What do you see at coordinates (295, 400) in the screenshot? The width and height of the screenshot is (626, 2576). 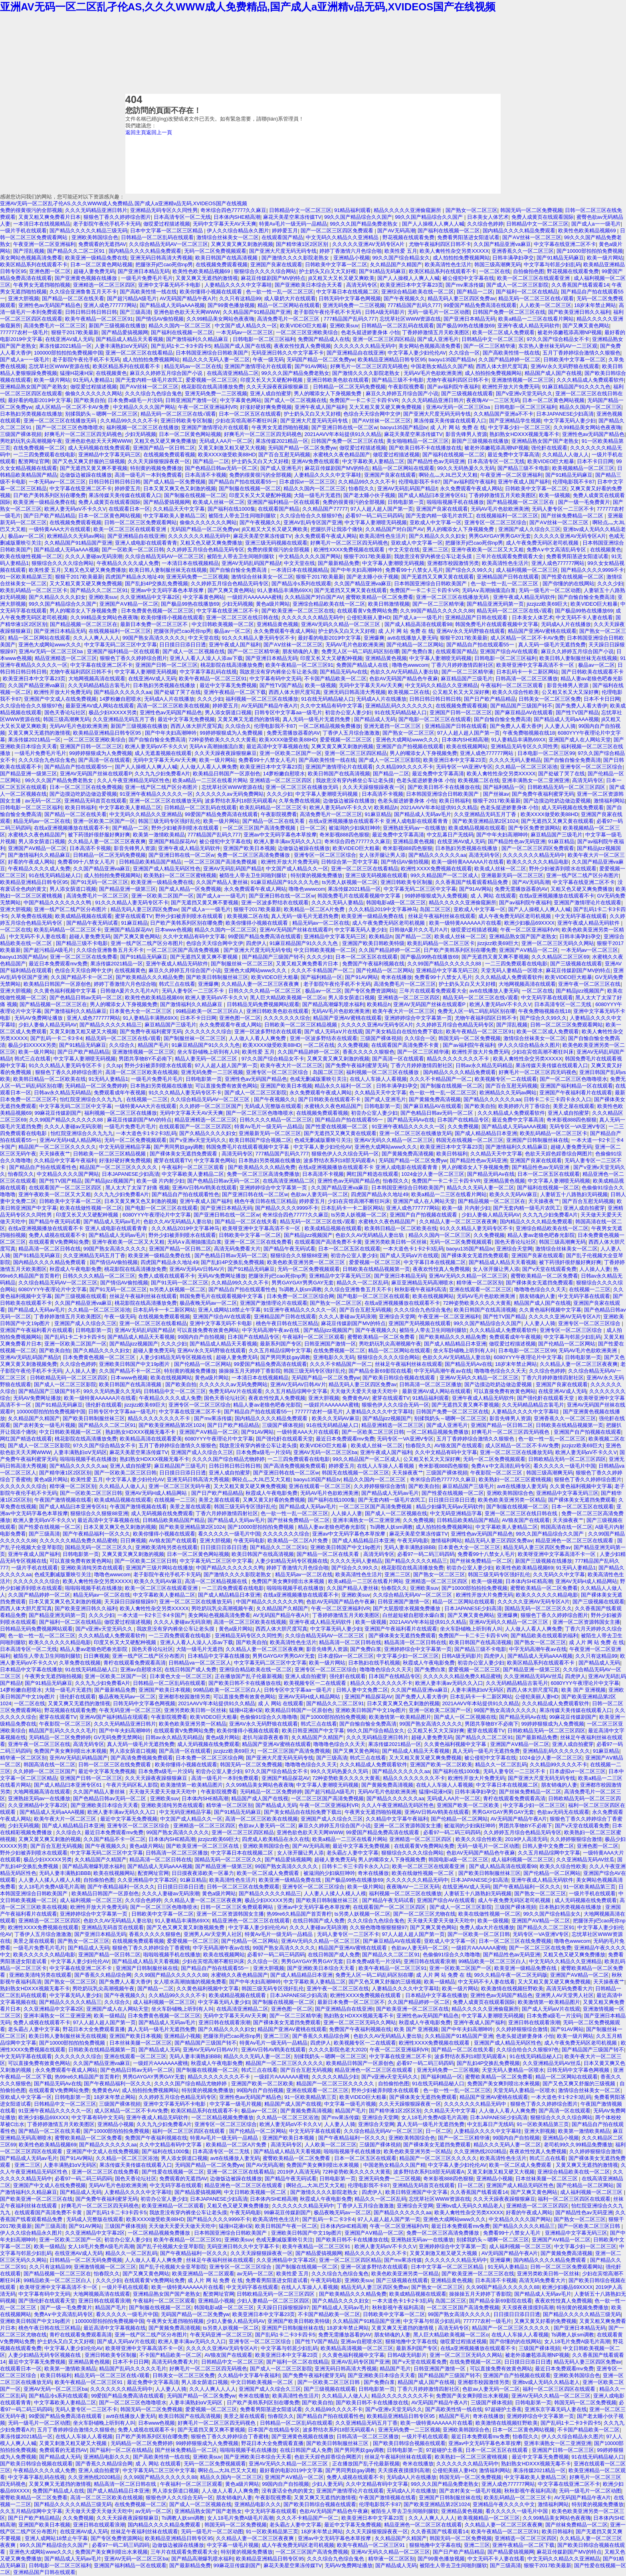 I see `国产成人一区二区视频在线` at bounding box center [295, 400].